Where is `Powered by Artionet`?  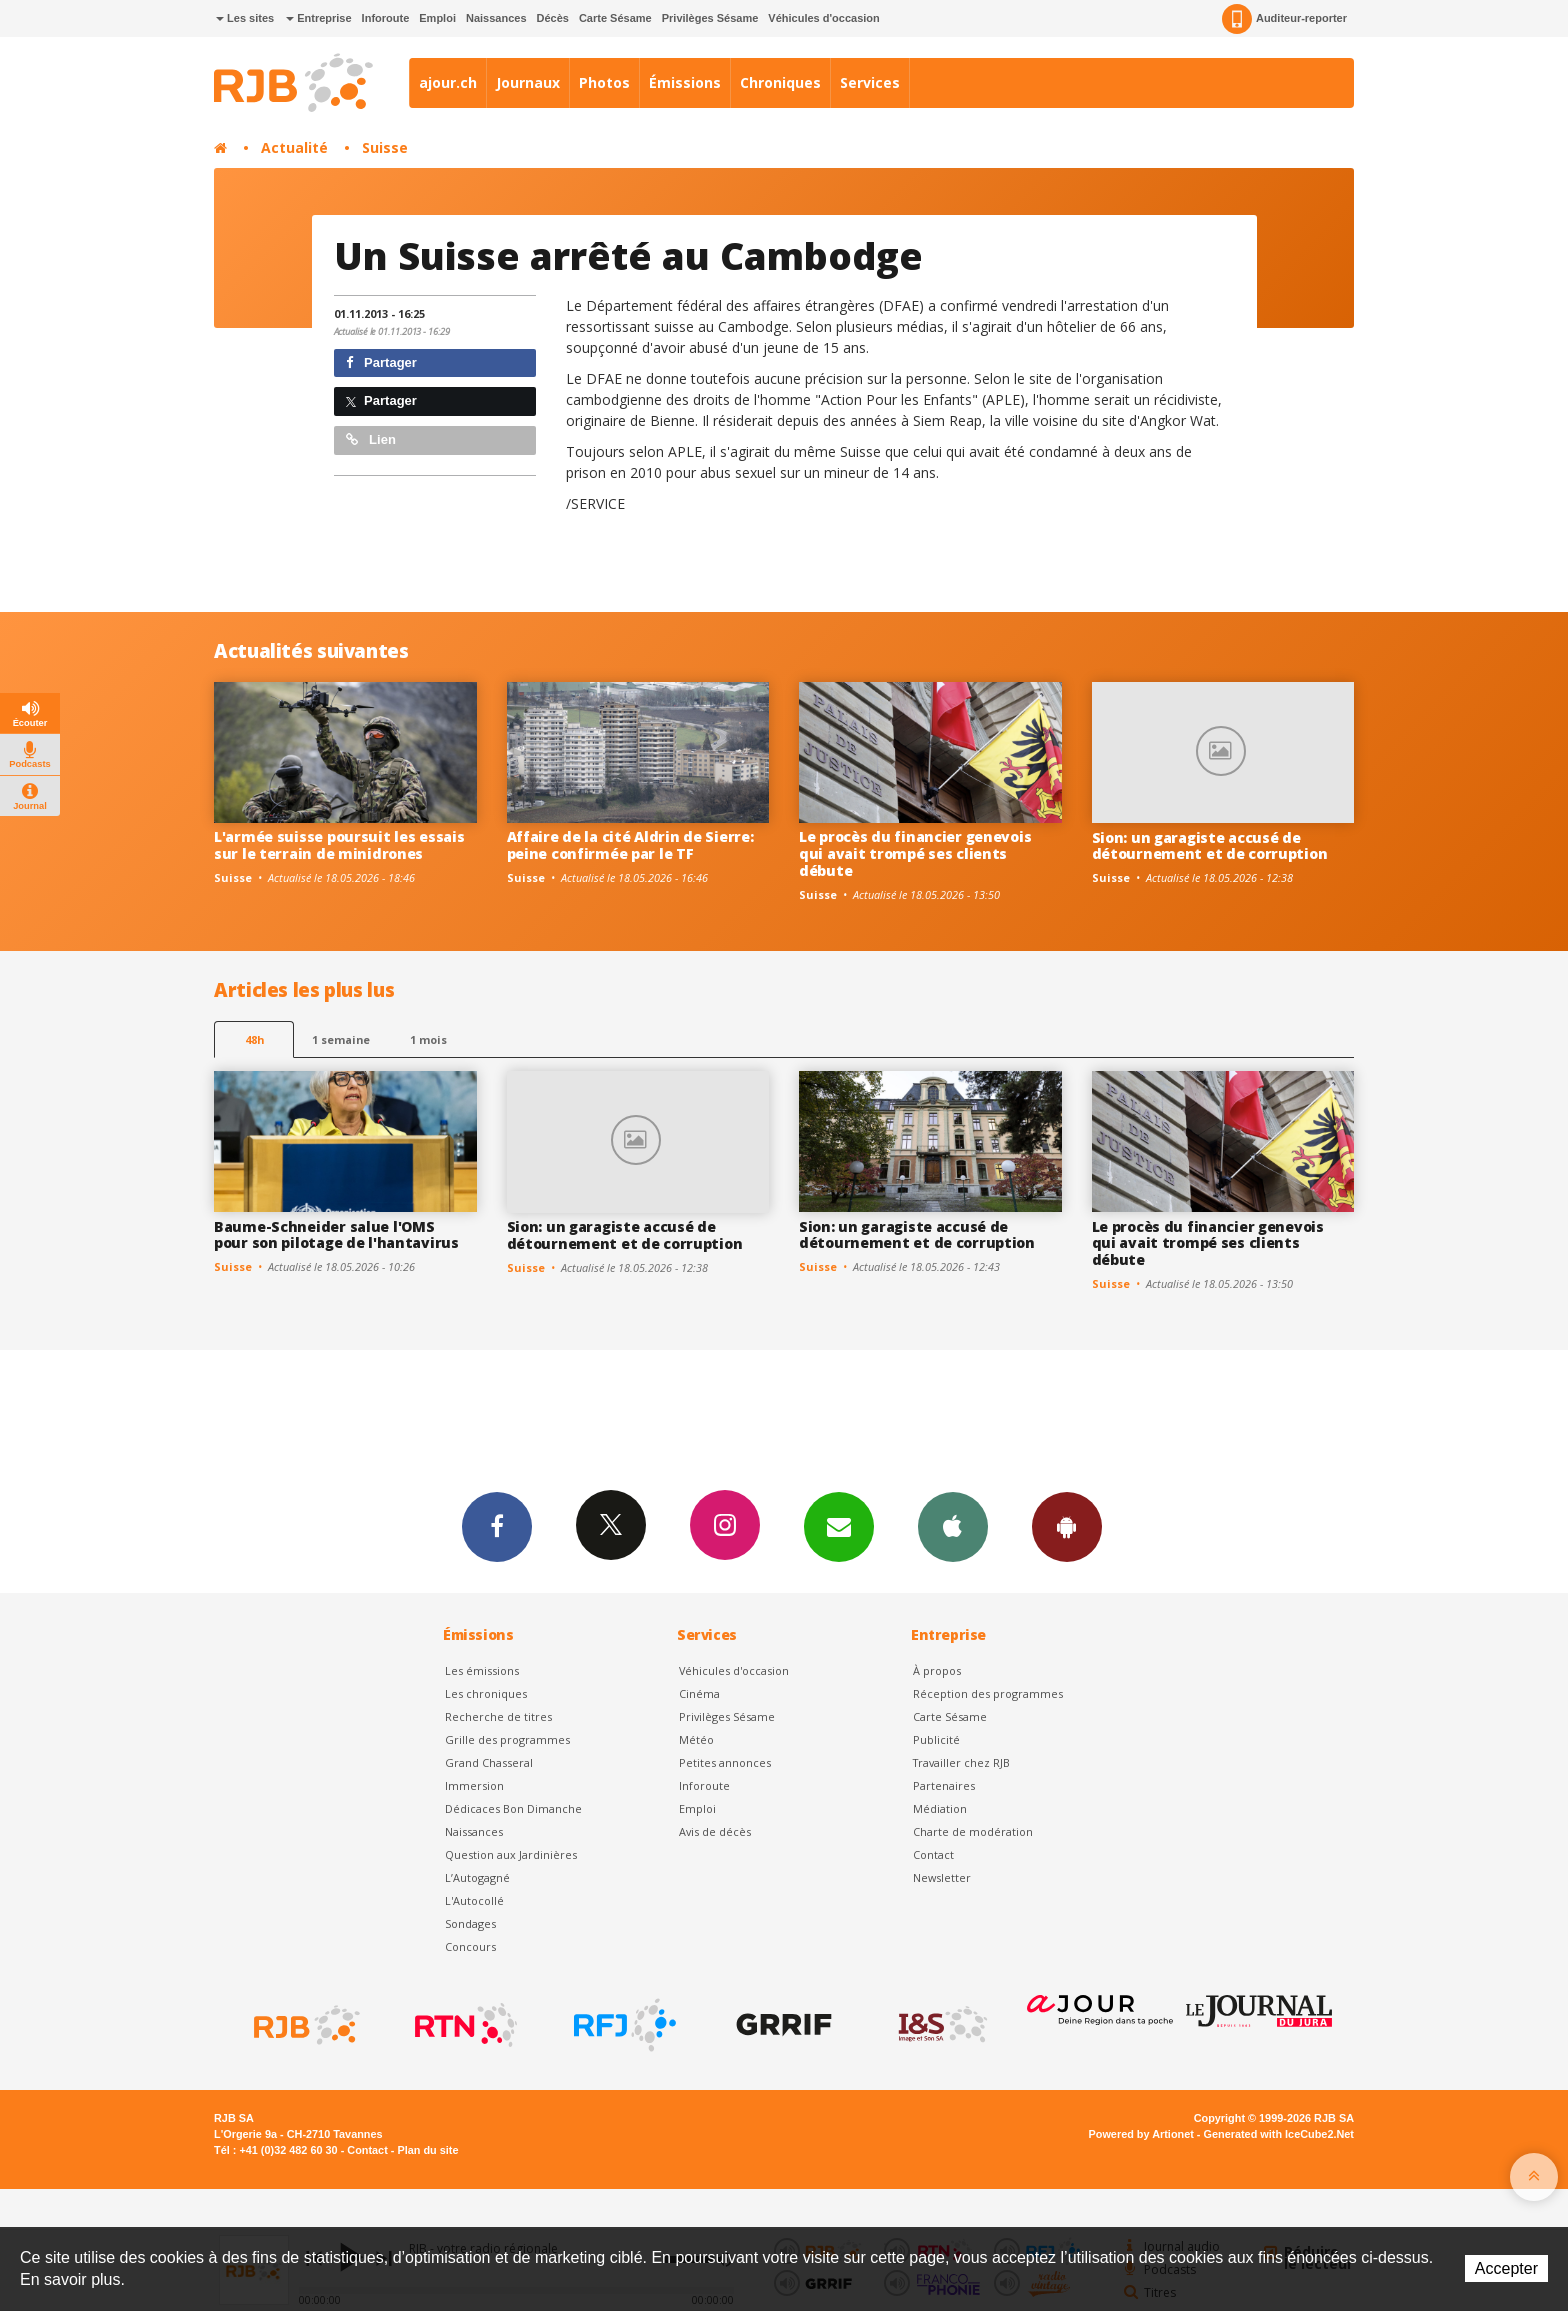 Powered by Artionet is located at coordinates (1141, 2134).